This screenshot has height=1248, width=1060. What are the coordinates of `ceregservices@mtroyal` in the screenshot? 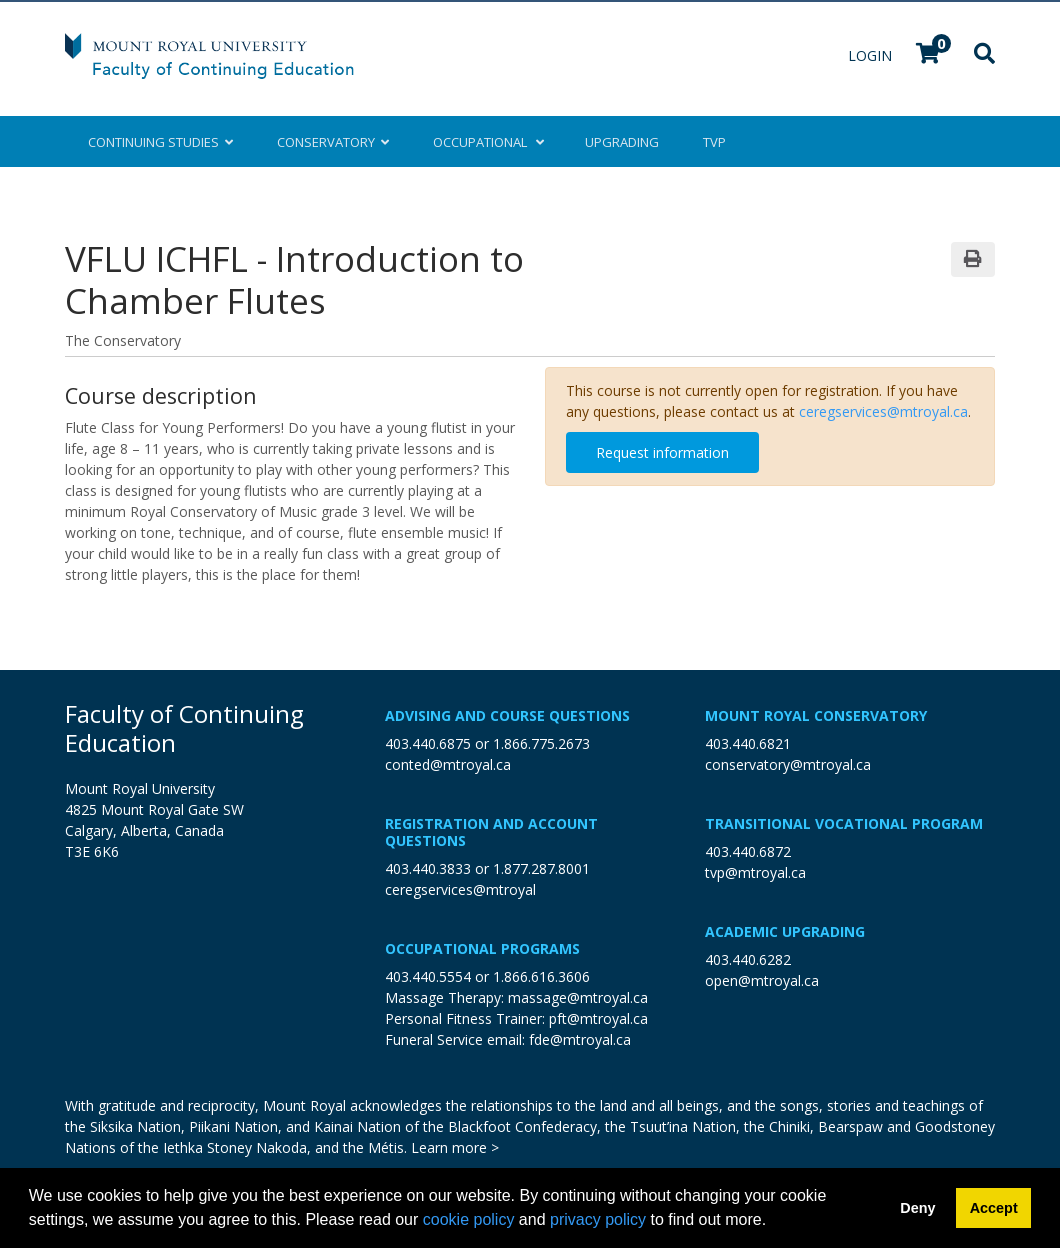 It's located at (460, 889).